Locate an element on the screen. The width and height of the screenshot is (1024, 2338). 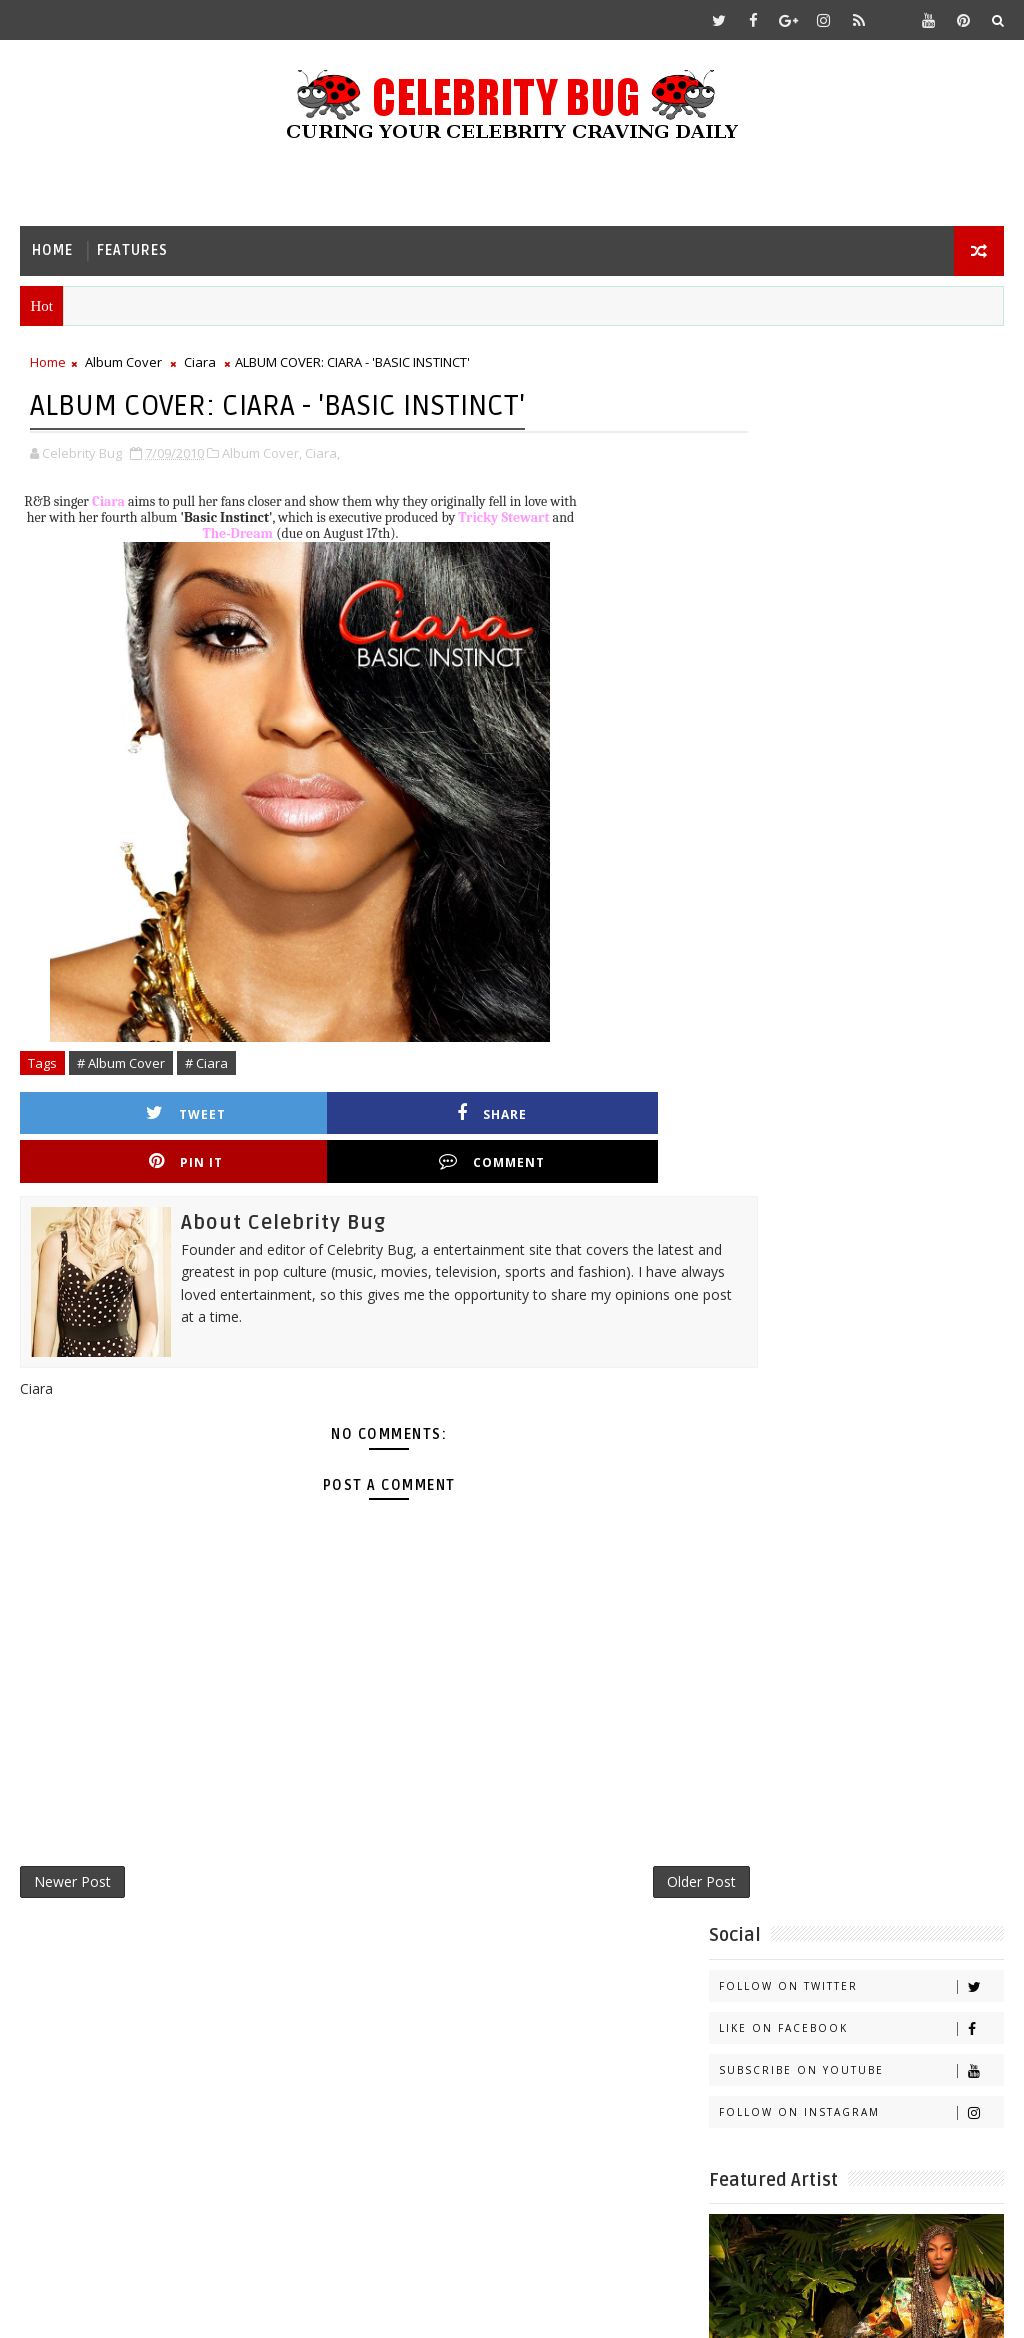
Tweet is located at coordinates (116, 1115).